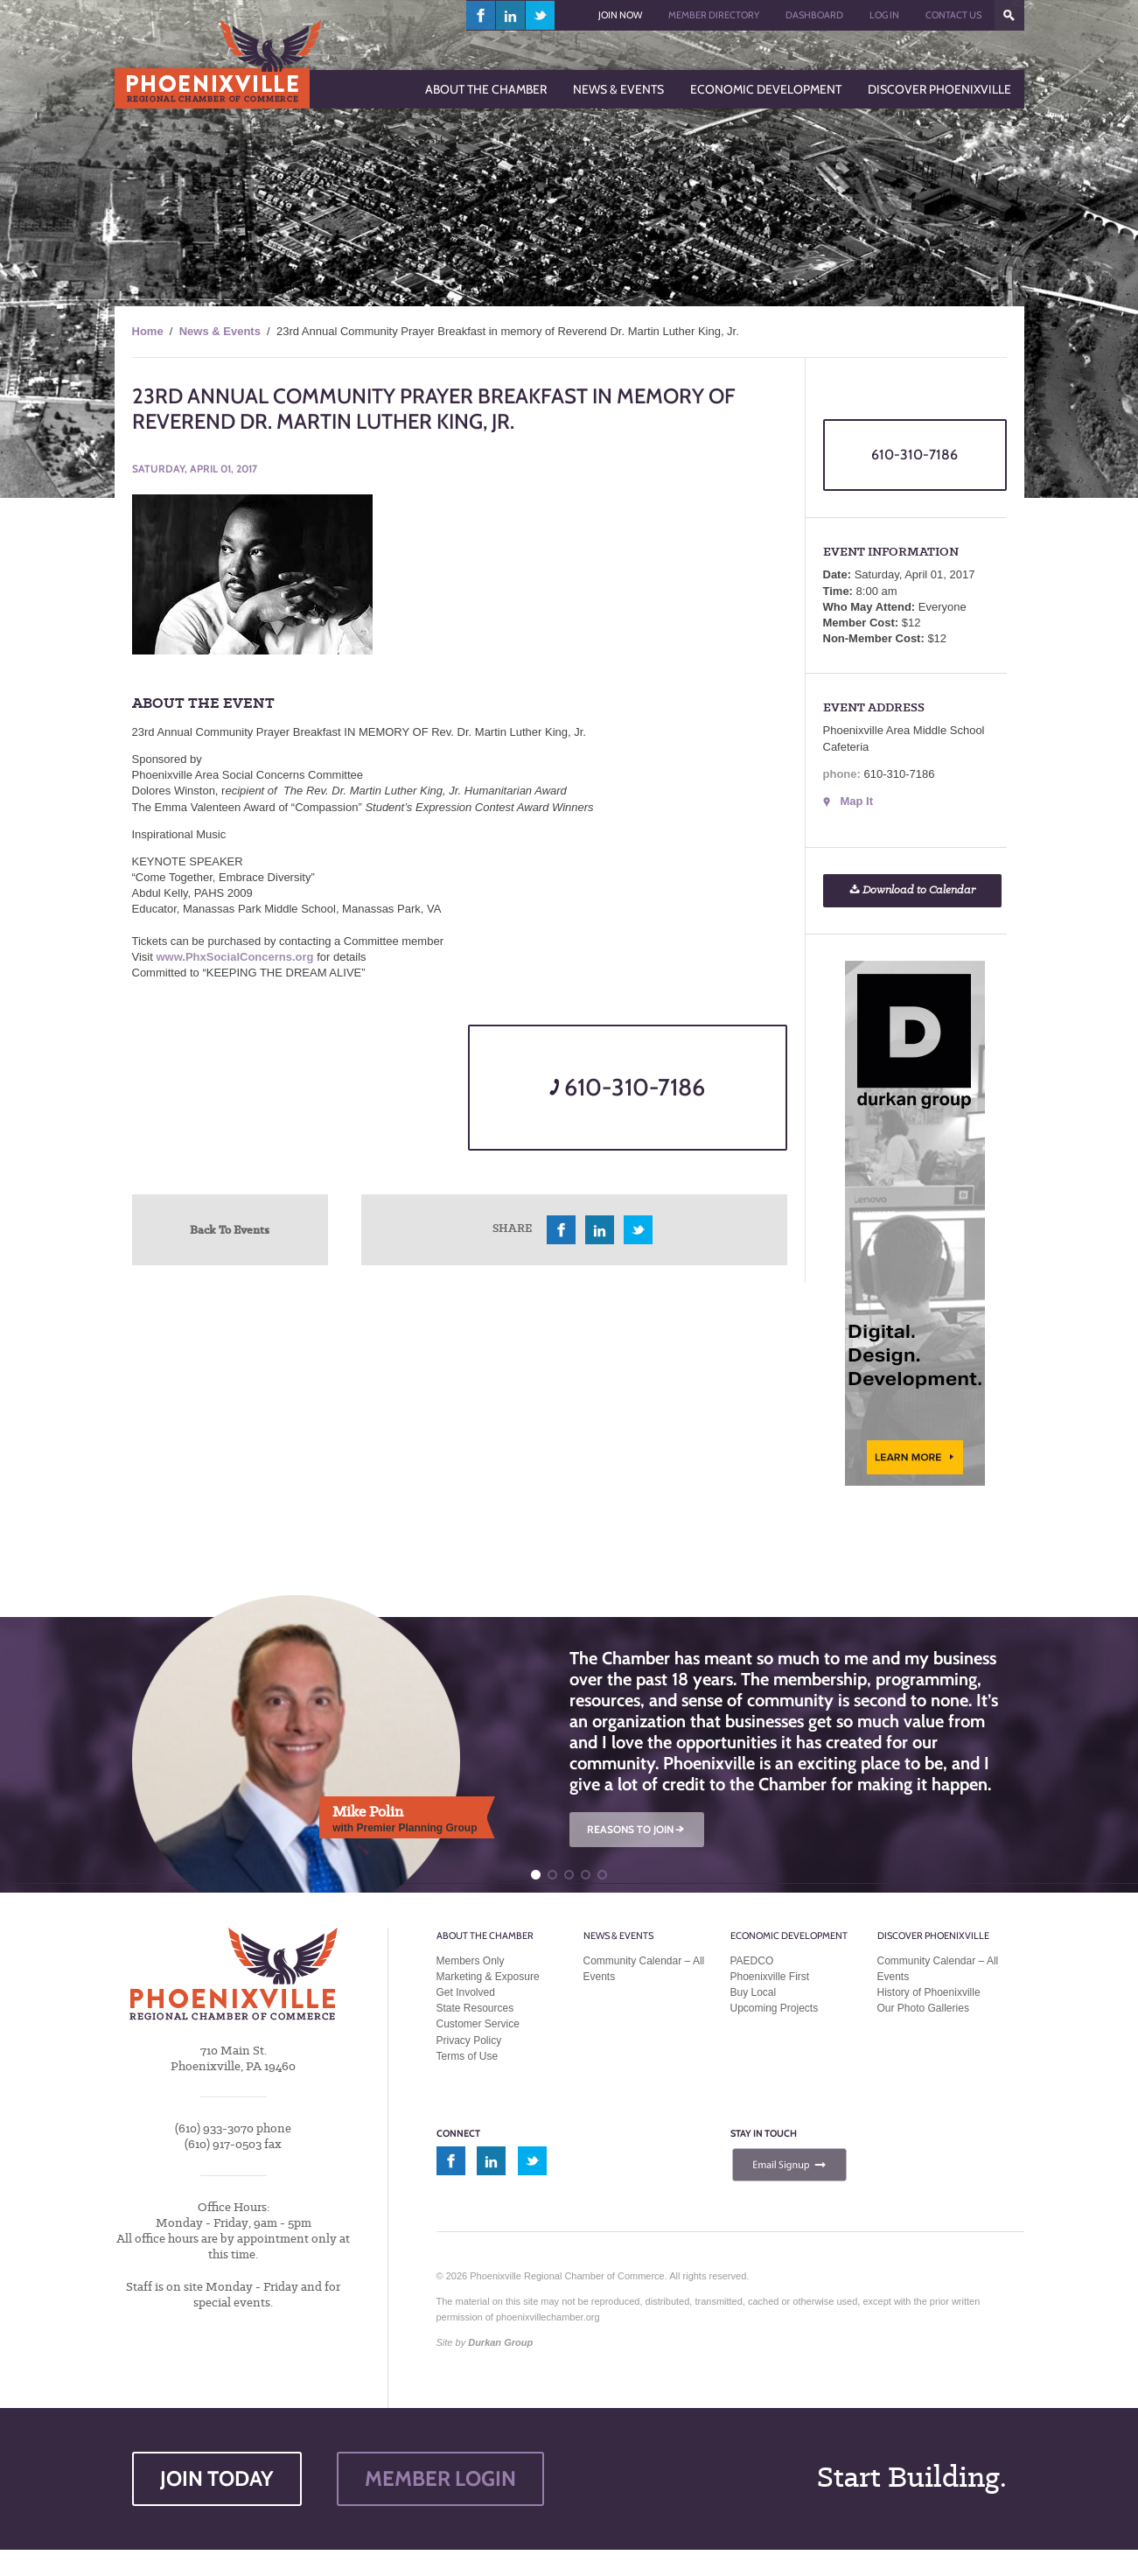  What do you see at coordinates (234, 956) in the screenshot?
I see `www.PhxSocialConcerns.org` at bounding box center [234, 956].